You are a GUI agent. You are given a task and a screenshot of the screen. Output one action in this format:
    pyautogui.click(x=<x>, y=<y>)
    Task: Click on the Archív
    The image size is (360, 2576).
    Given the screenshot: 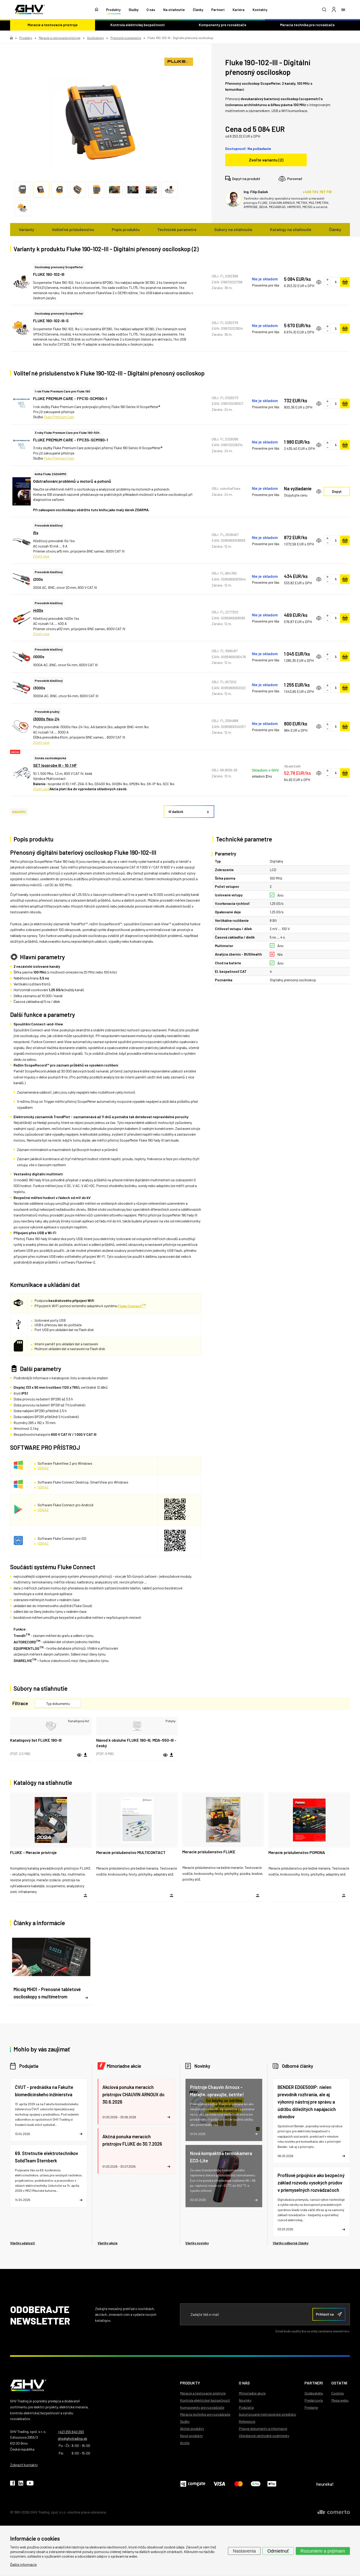 What is the action you would take?
    pyautogui.click(x=185, y=2443)
    